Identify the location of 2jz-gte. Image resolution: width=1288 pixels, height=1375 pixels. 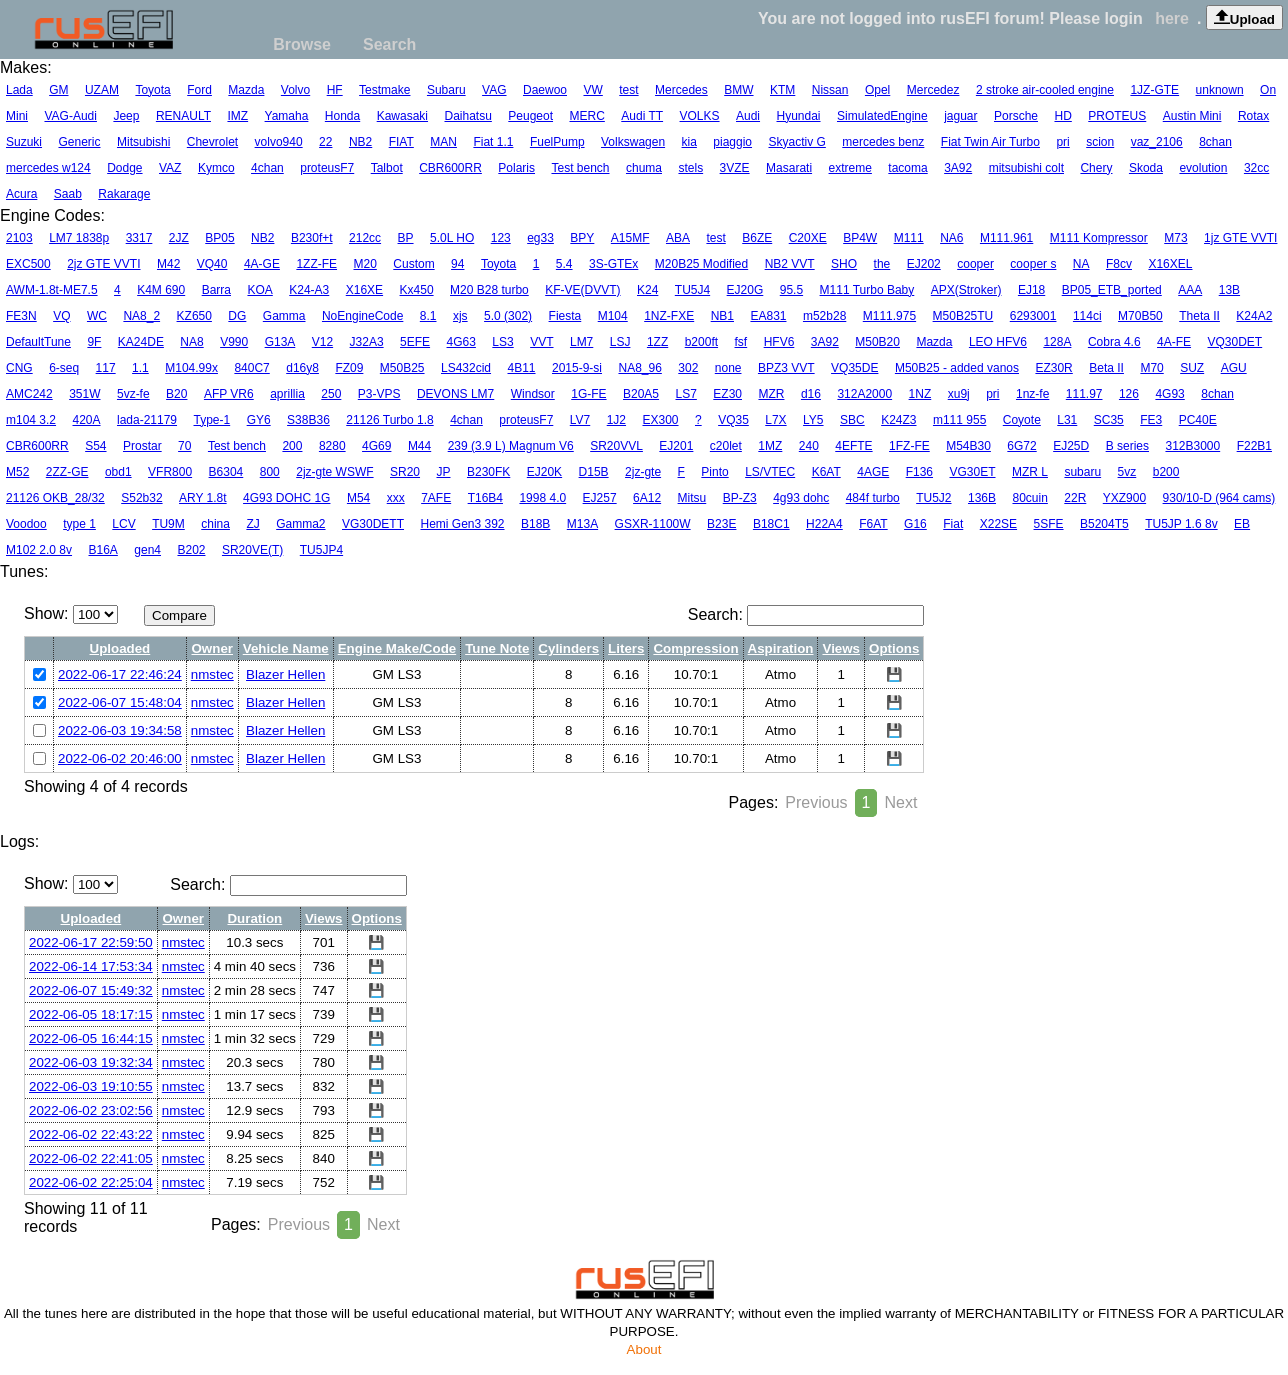
(643, 472).